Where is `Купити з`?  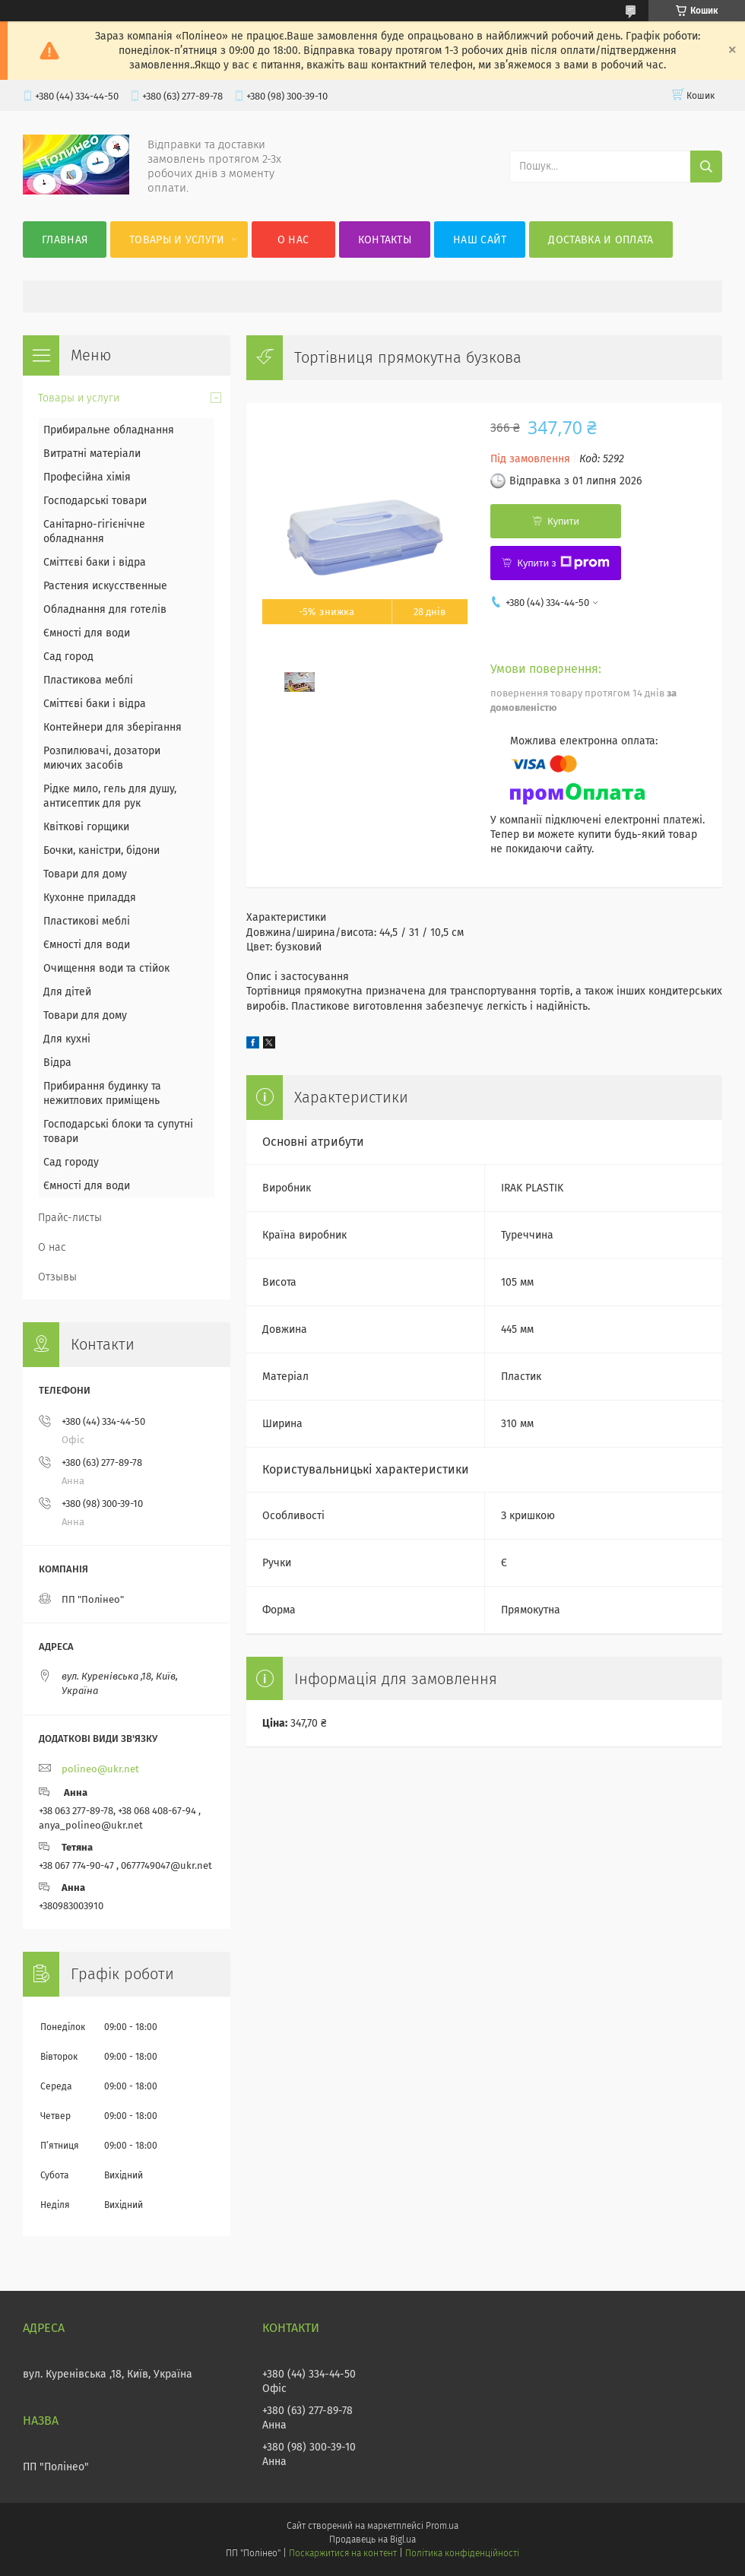 Купити з is located at coordinates (563, 562).